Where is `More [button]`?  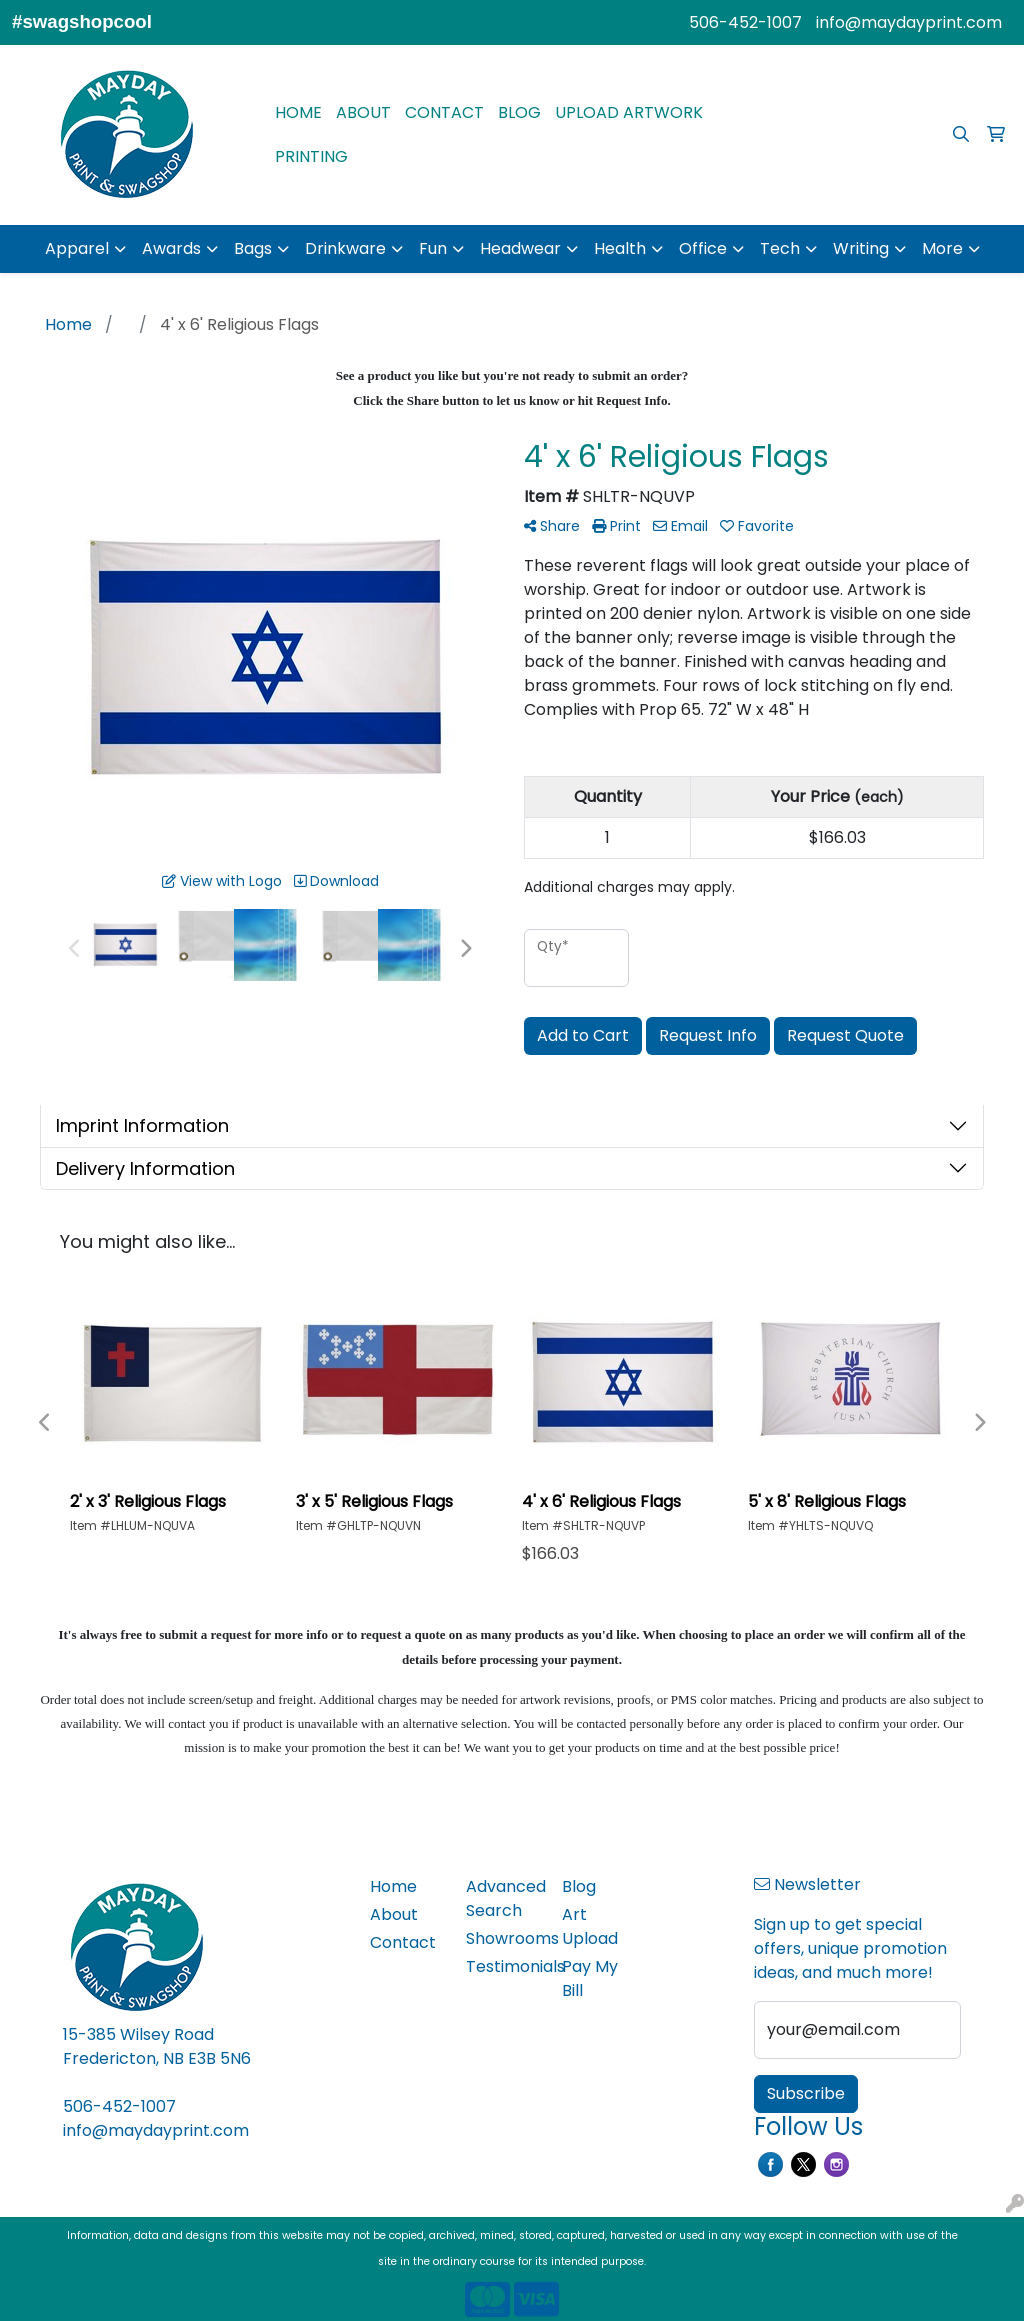 More [button] is located at coordinates (942, 248).